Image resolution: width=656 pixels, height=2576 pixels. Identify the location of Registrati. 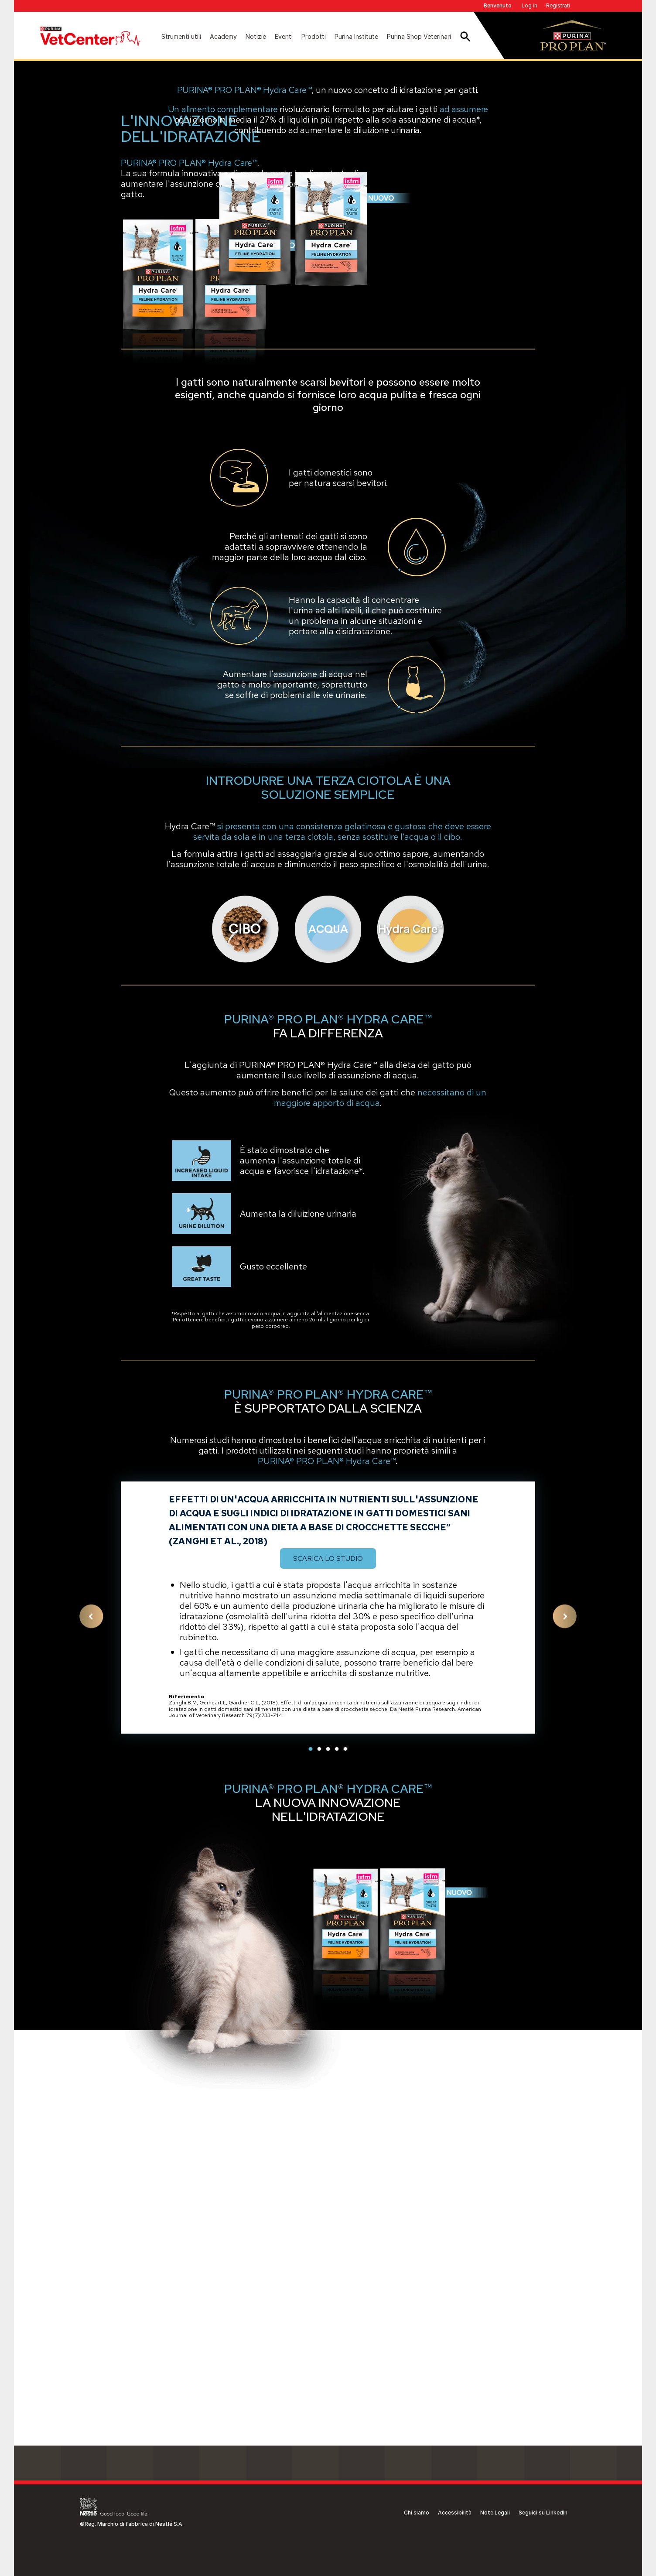
(558, 5).